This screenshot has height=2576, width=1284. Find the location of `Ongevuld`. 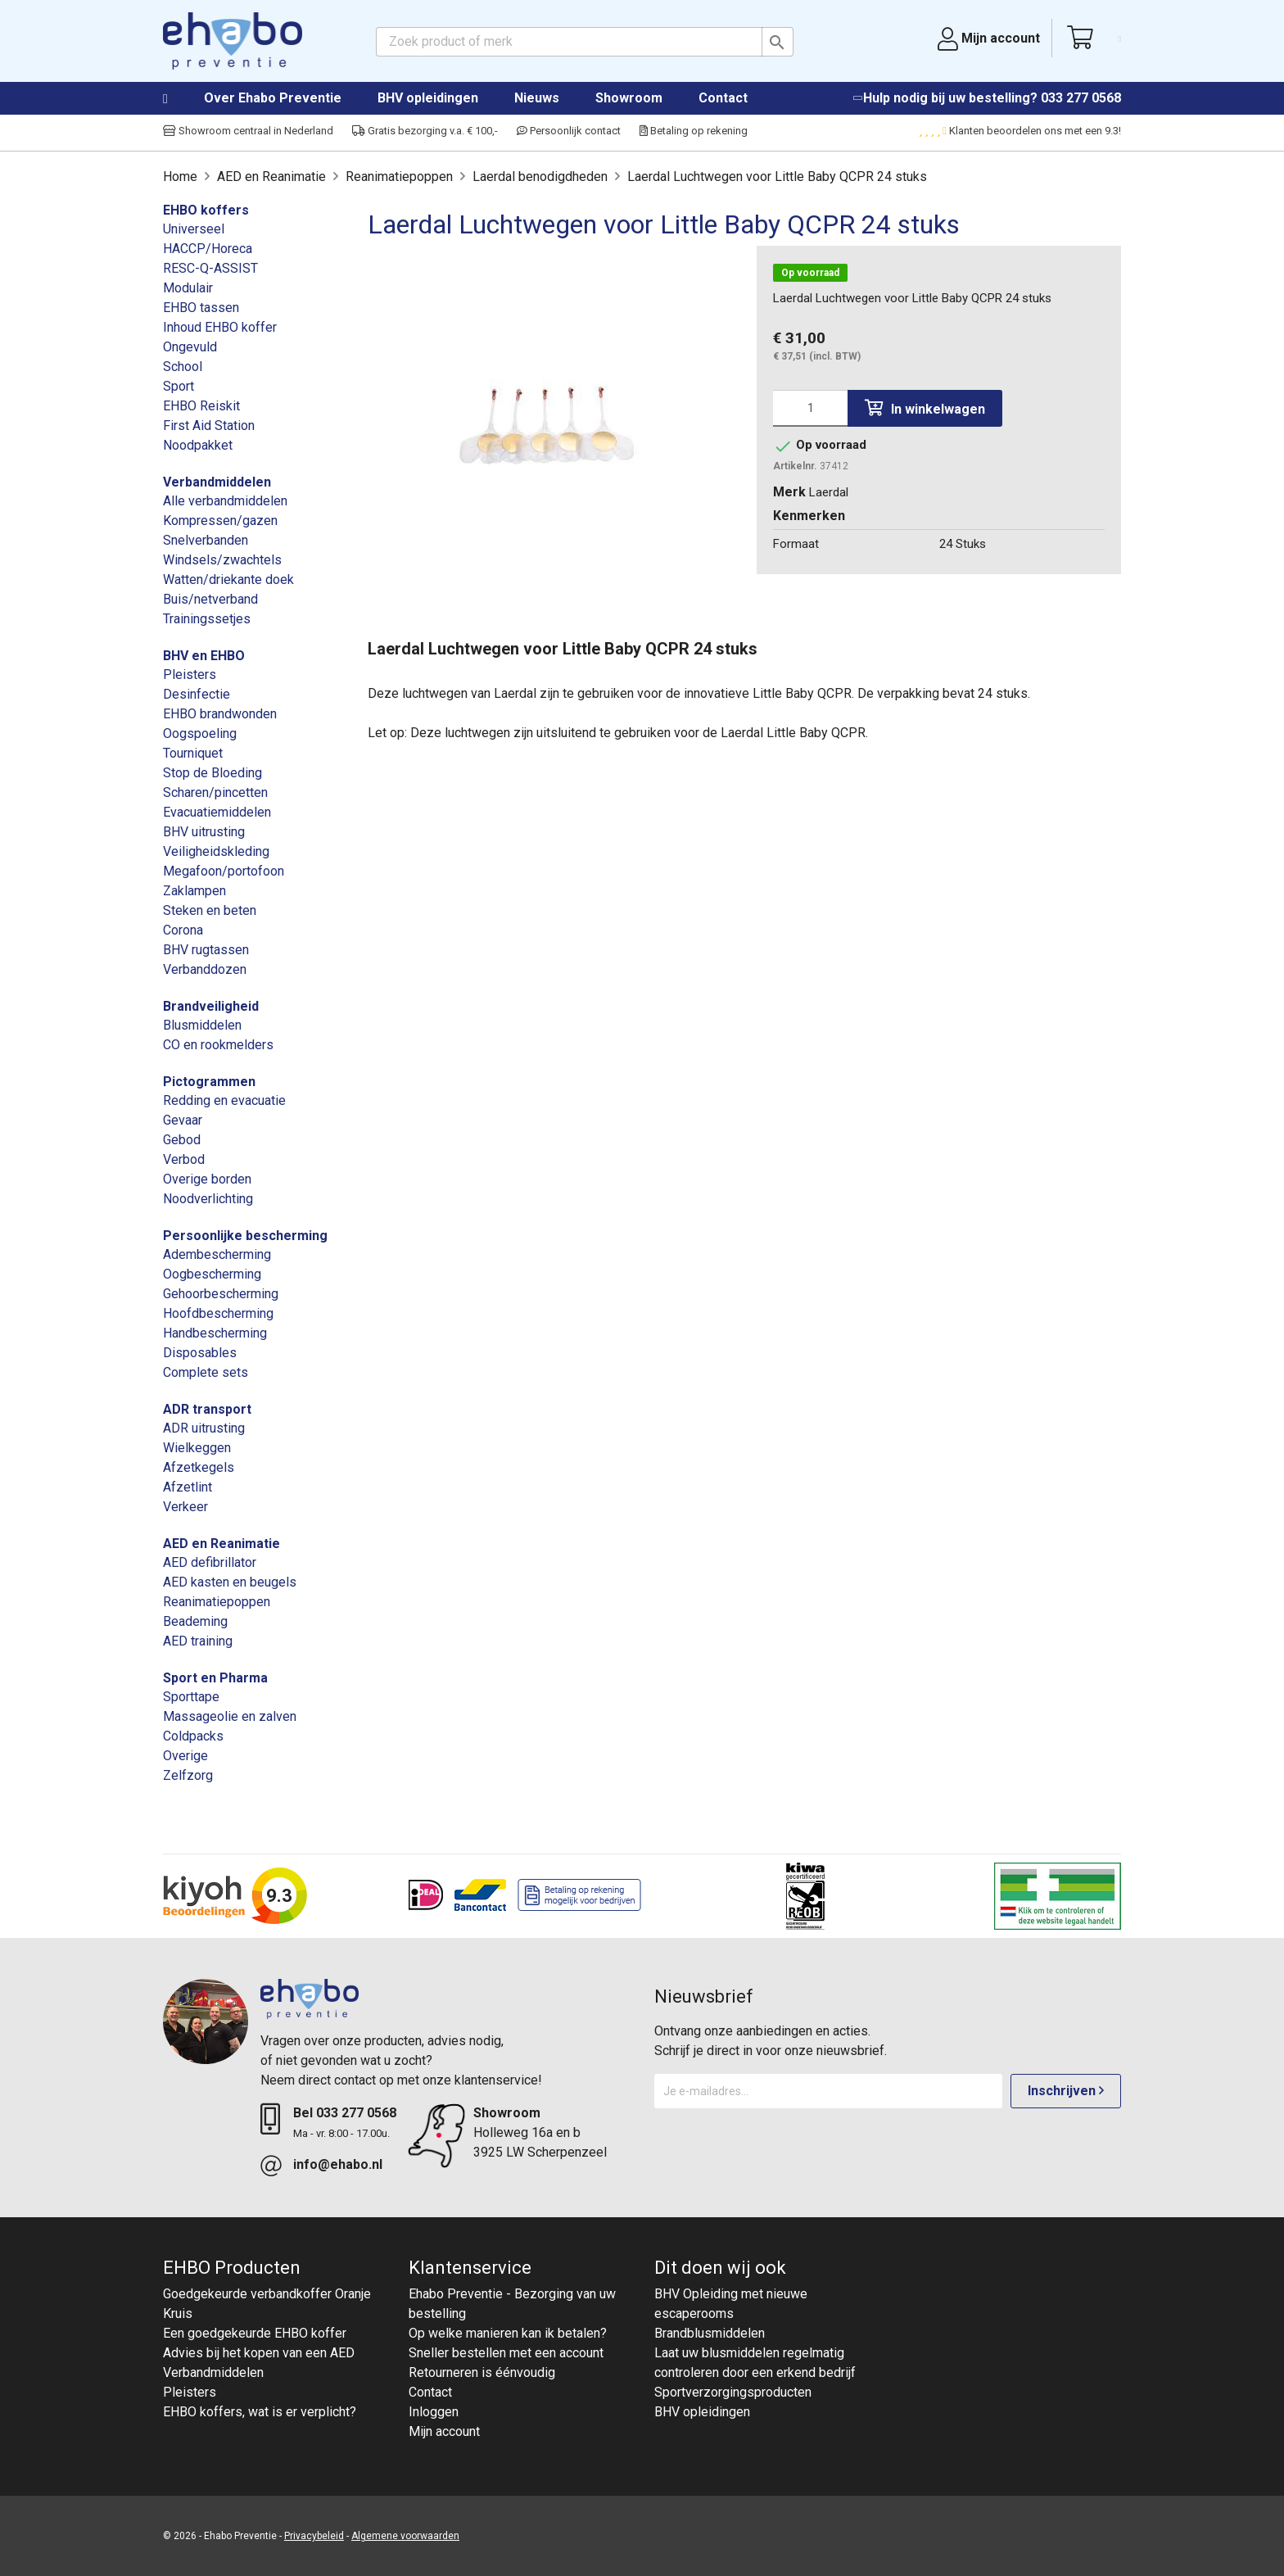

Ongevuld is located at coordinates (190, 347).